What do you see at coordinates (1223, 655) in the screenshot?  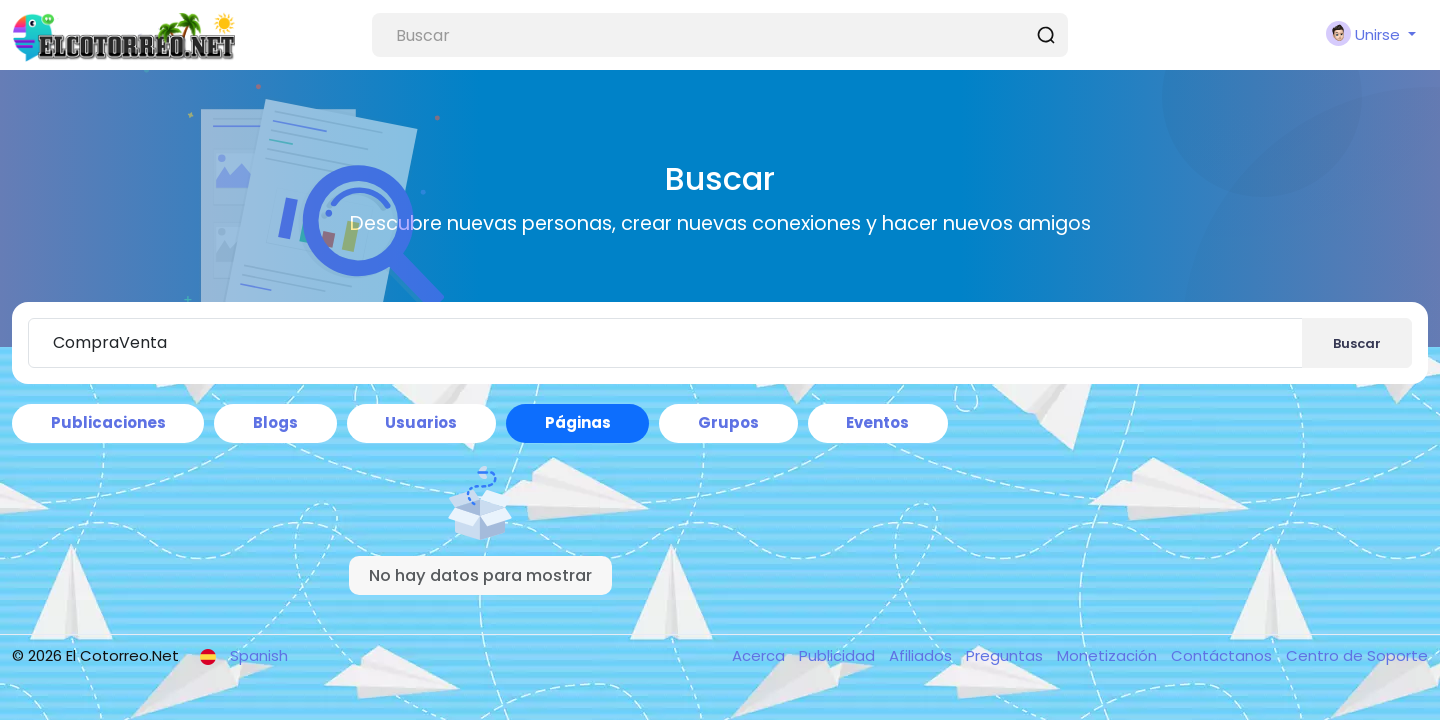 I see `Contáctanos` at bounding box center [1223, 655].